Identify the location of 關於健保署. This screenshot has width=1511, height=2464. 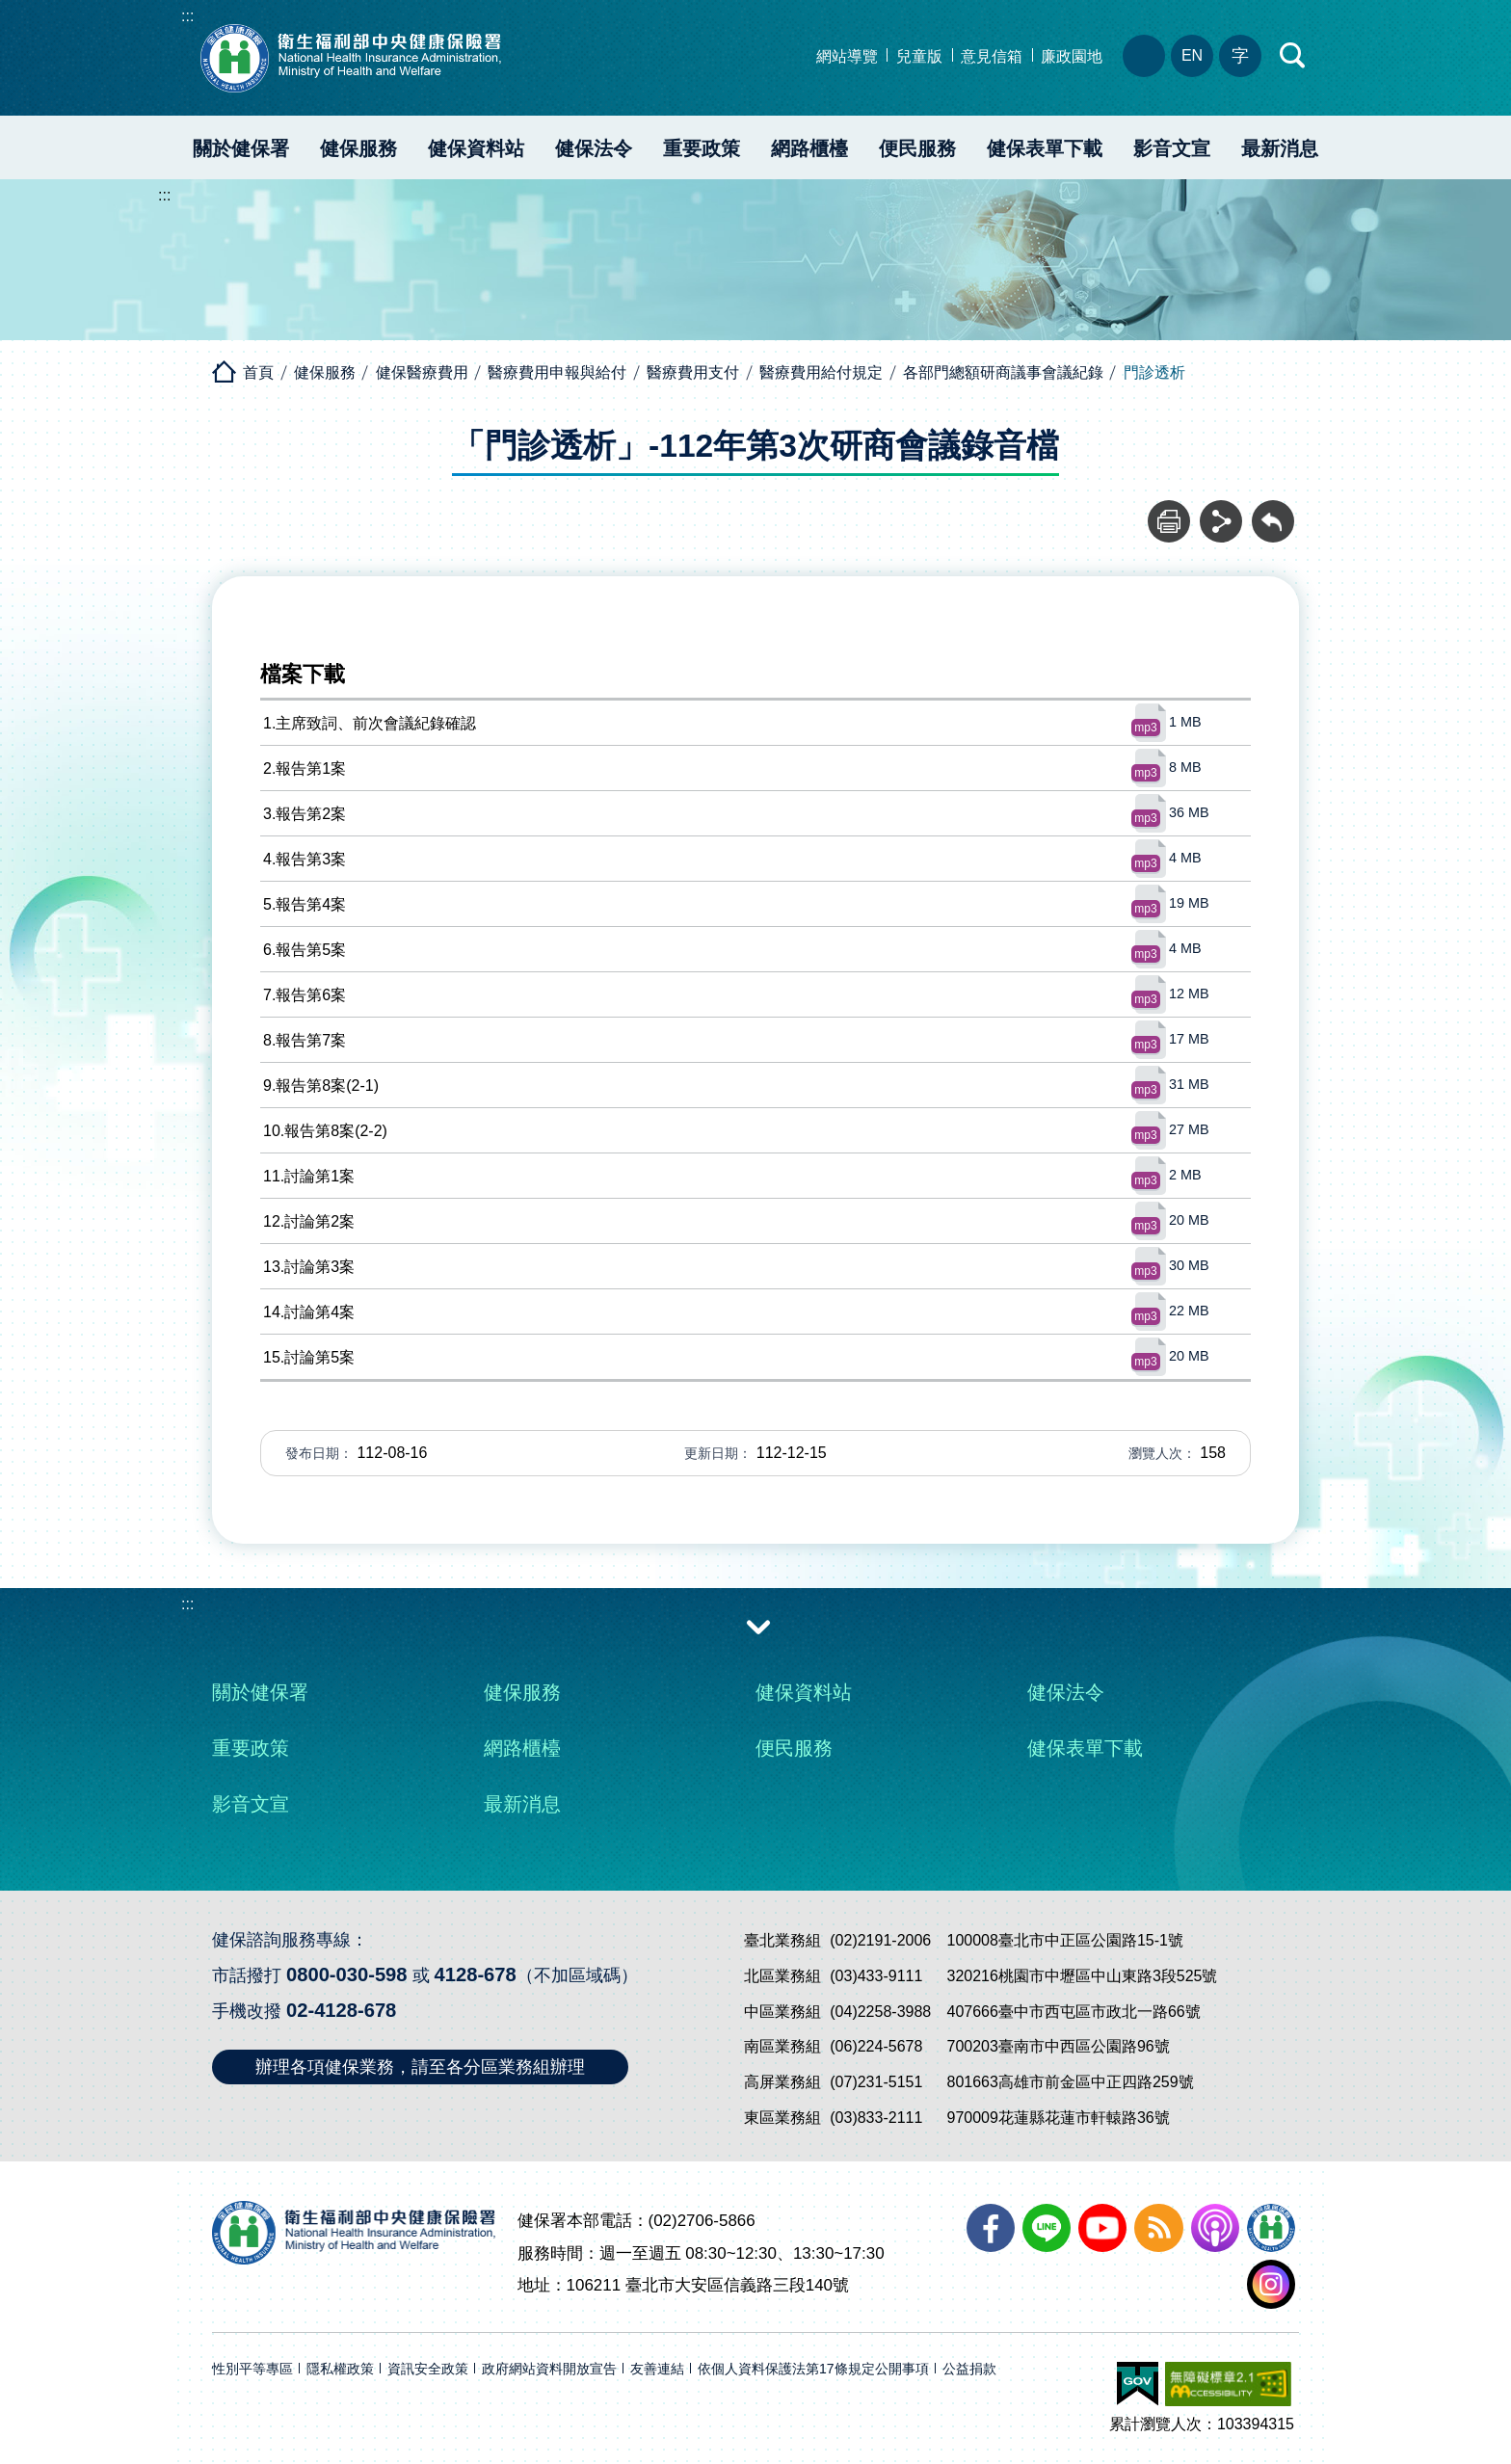
(241, 148).